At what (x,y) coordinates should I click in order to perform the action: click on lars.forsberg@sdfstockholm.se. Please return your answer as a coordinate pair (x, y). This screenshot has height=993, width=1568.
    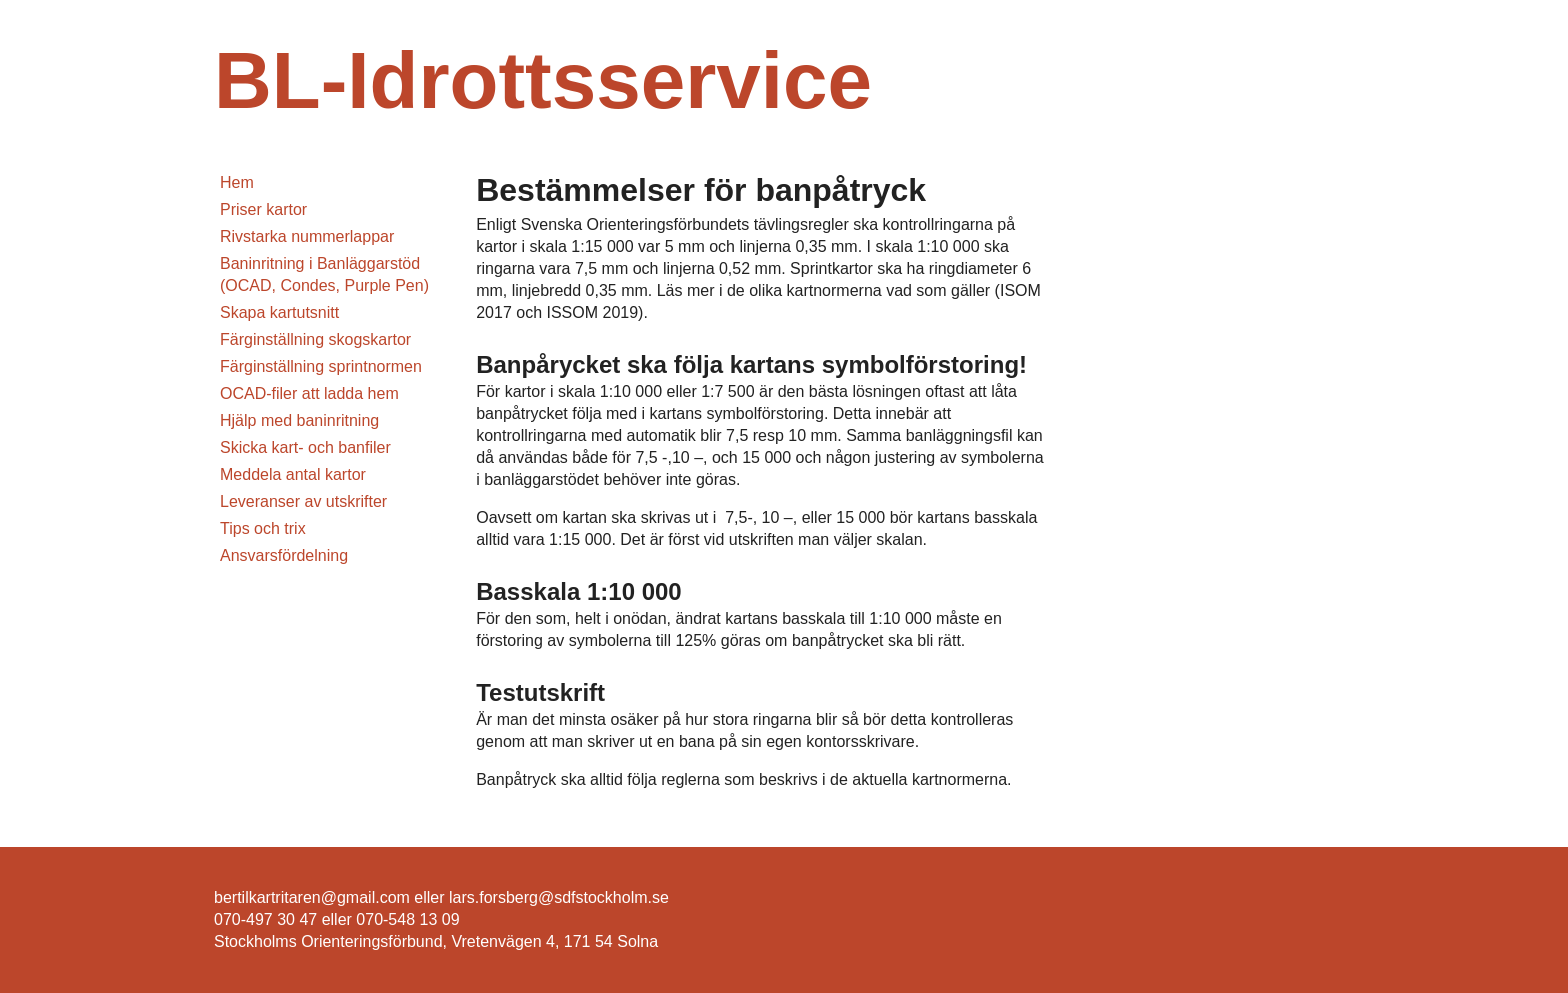
    Looking at the image, I should click on (559, 897).